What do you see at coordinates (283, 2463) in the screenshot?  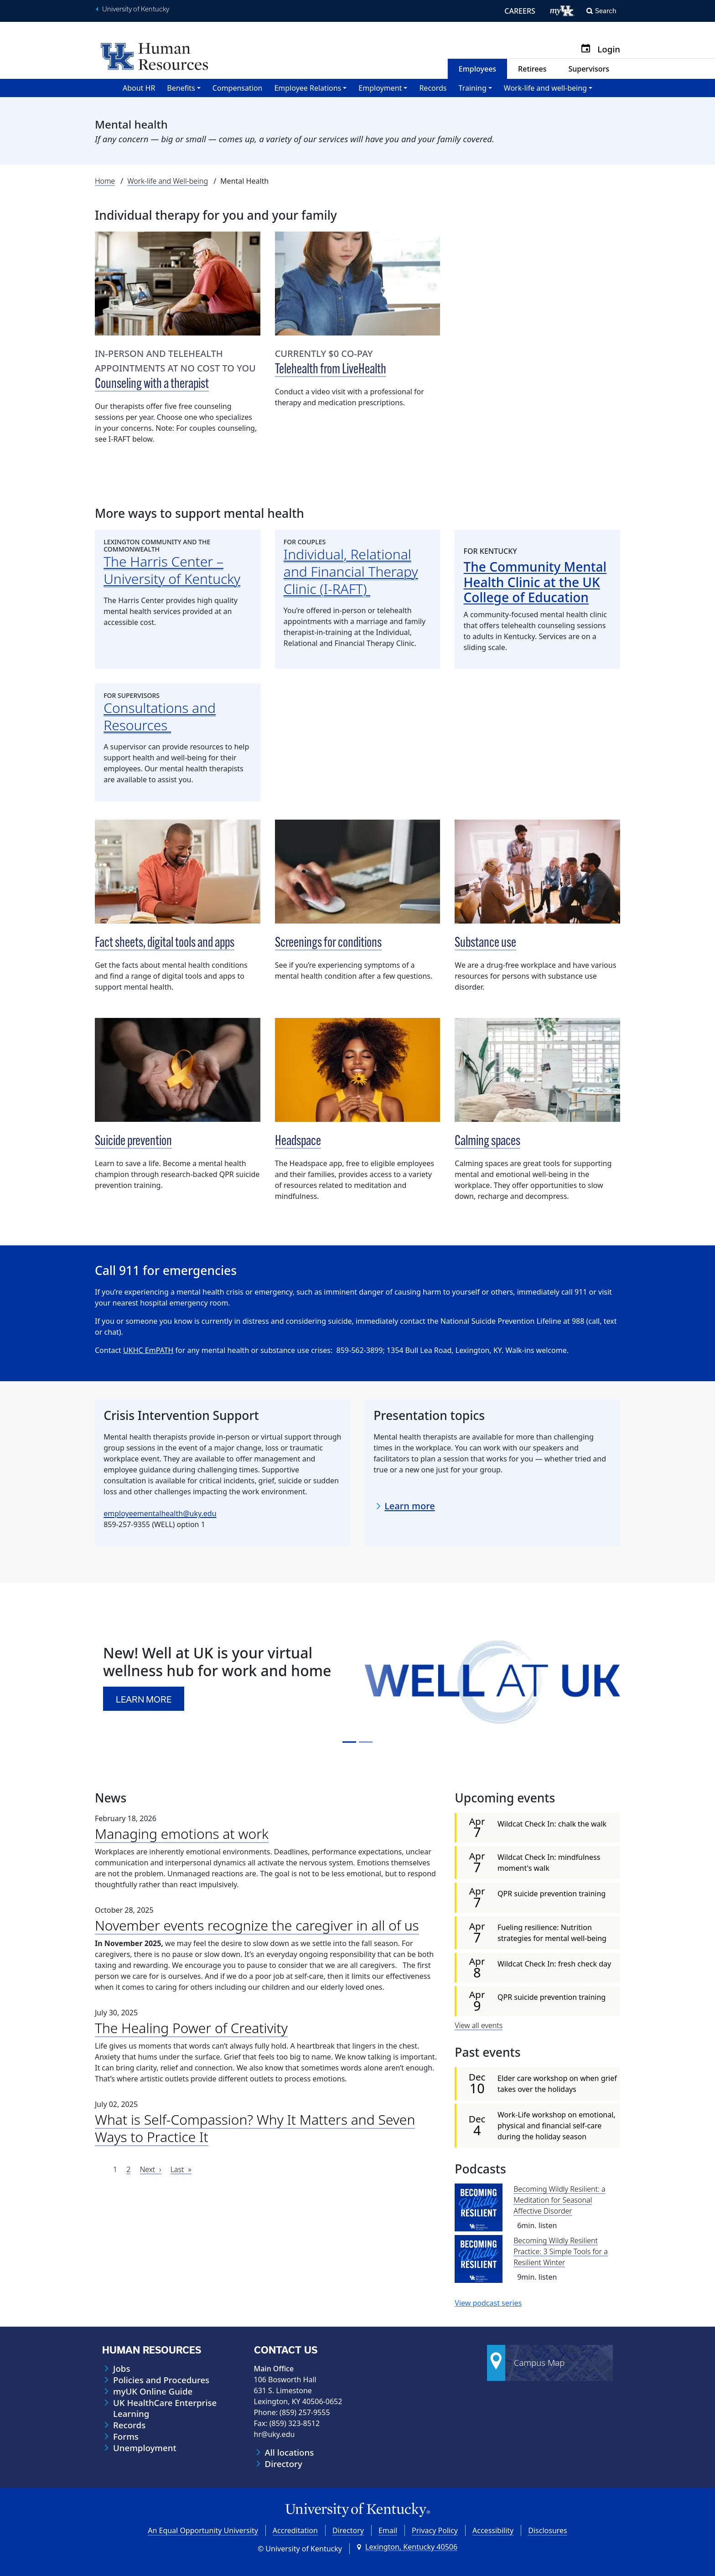 I see `Directory` at bounding box center [283, 2463].